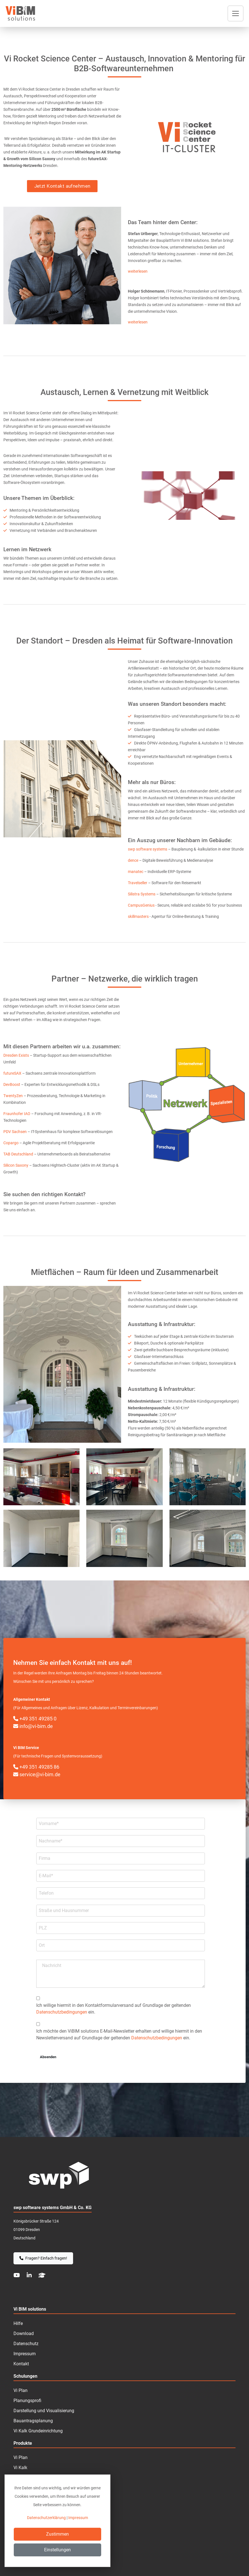 The width and height of the screenshot is (249, 2576). I want to click on Darstellung und Visualisierung, so click(43, 2410).